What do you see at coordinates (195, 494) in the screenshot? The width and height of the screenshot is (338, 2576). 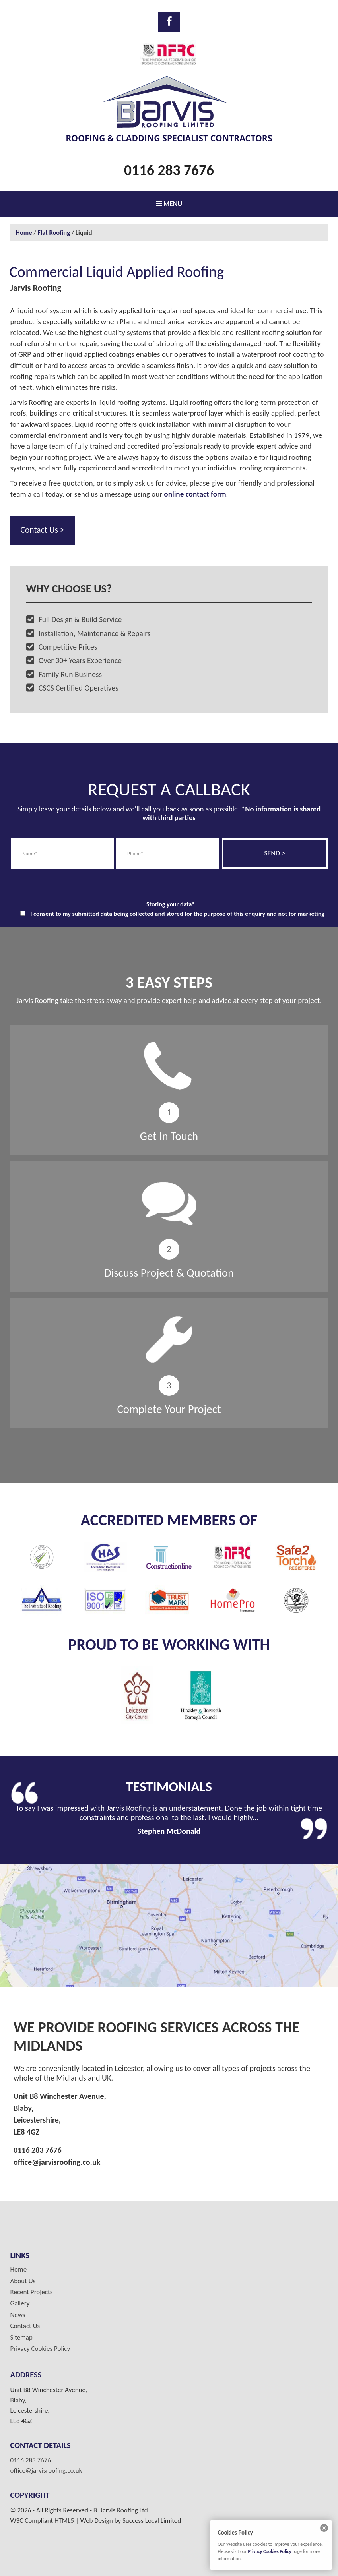 I see `online contact form` at bounding box center [195, 494].